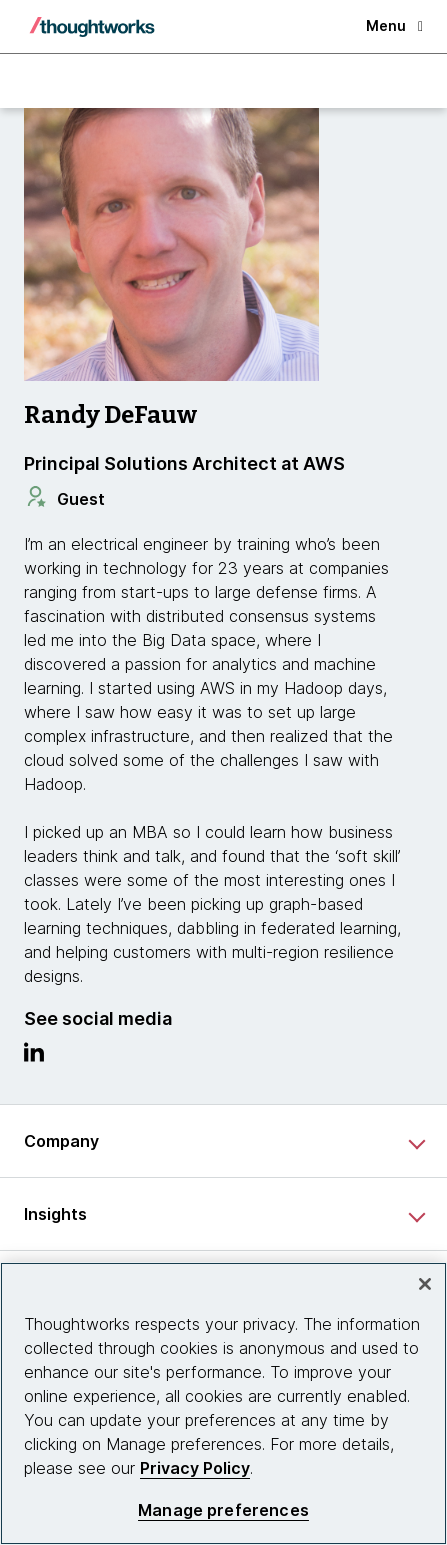  I want to click on Privacy Policy, so click(195, 1468).